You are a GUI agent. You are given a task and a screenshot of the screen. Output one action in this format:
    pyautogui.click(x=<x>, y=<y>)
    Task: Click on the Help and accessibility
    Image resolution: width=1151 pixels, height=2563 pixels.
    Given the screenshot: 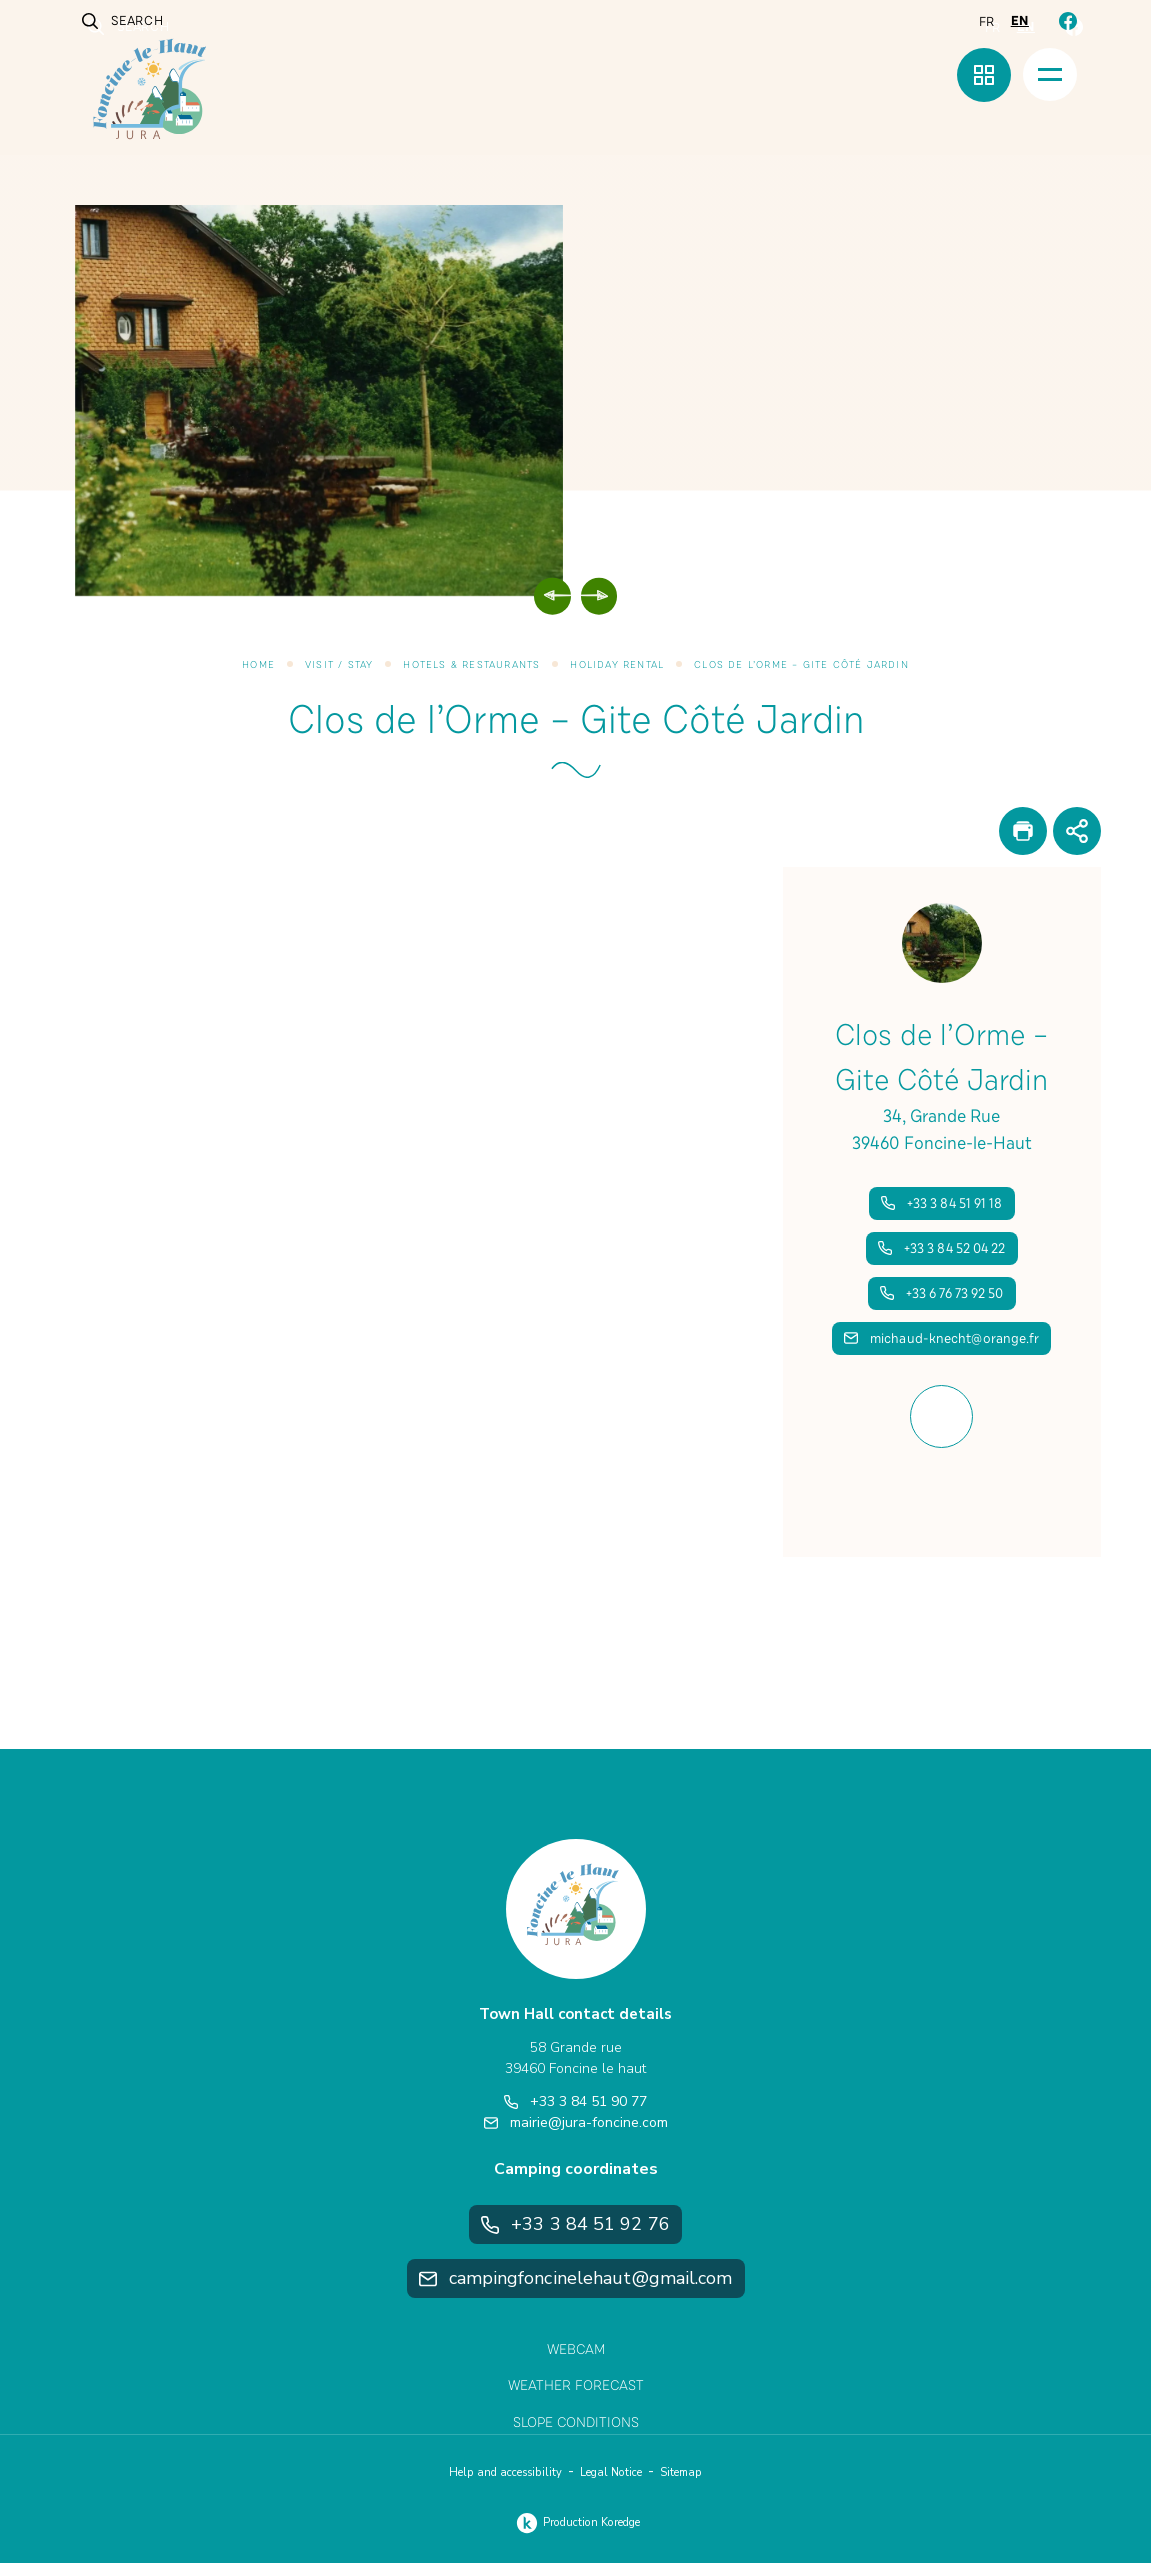 What is the action you would take?
    pyautogui.click(x=505, y=2472)
    